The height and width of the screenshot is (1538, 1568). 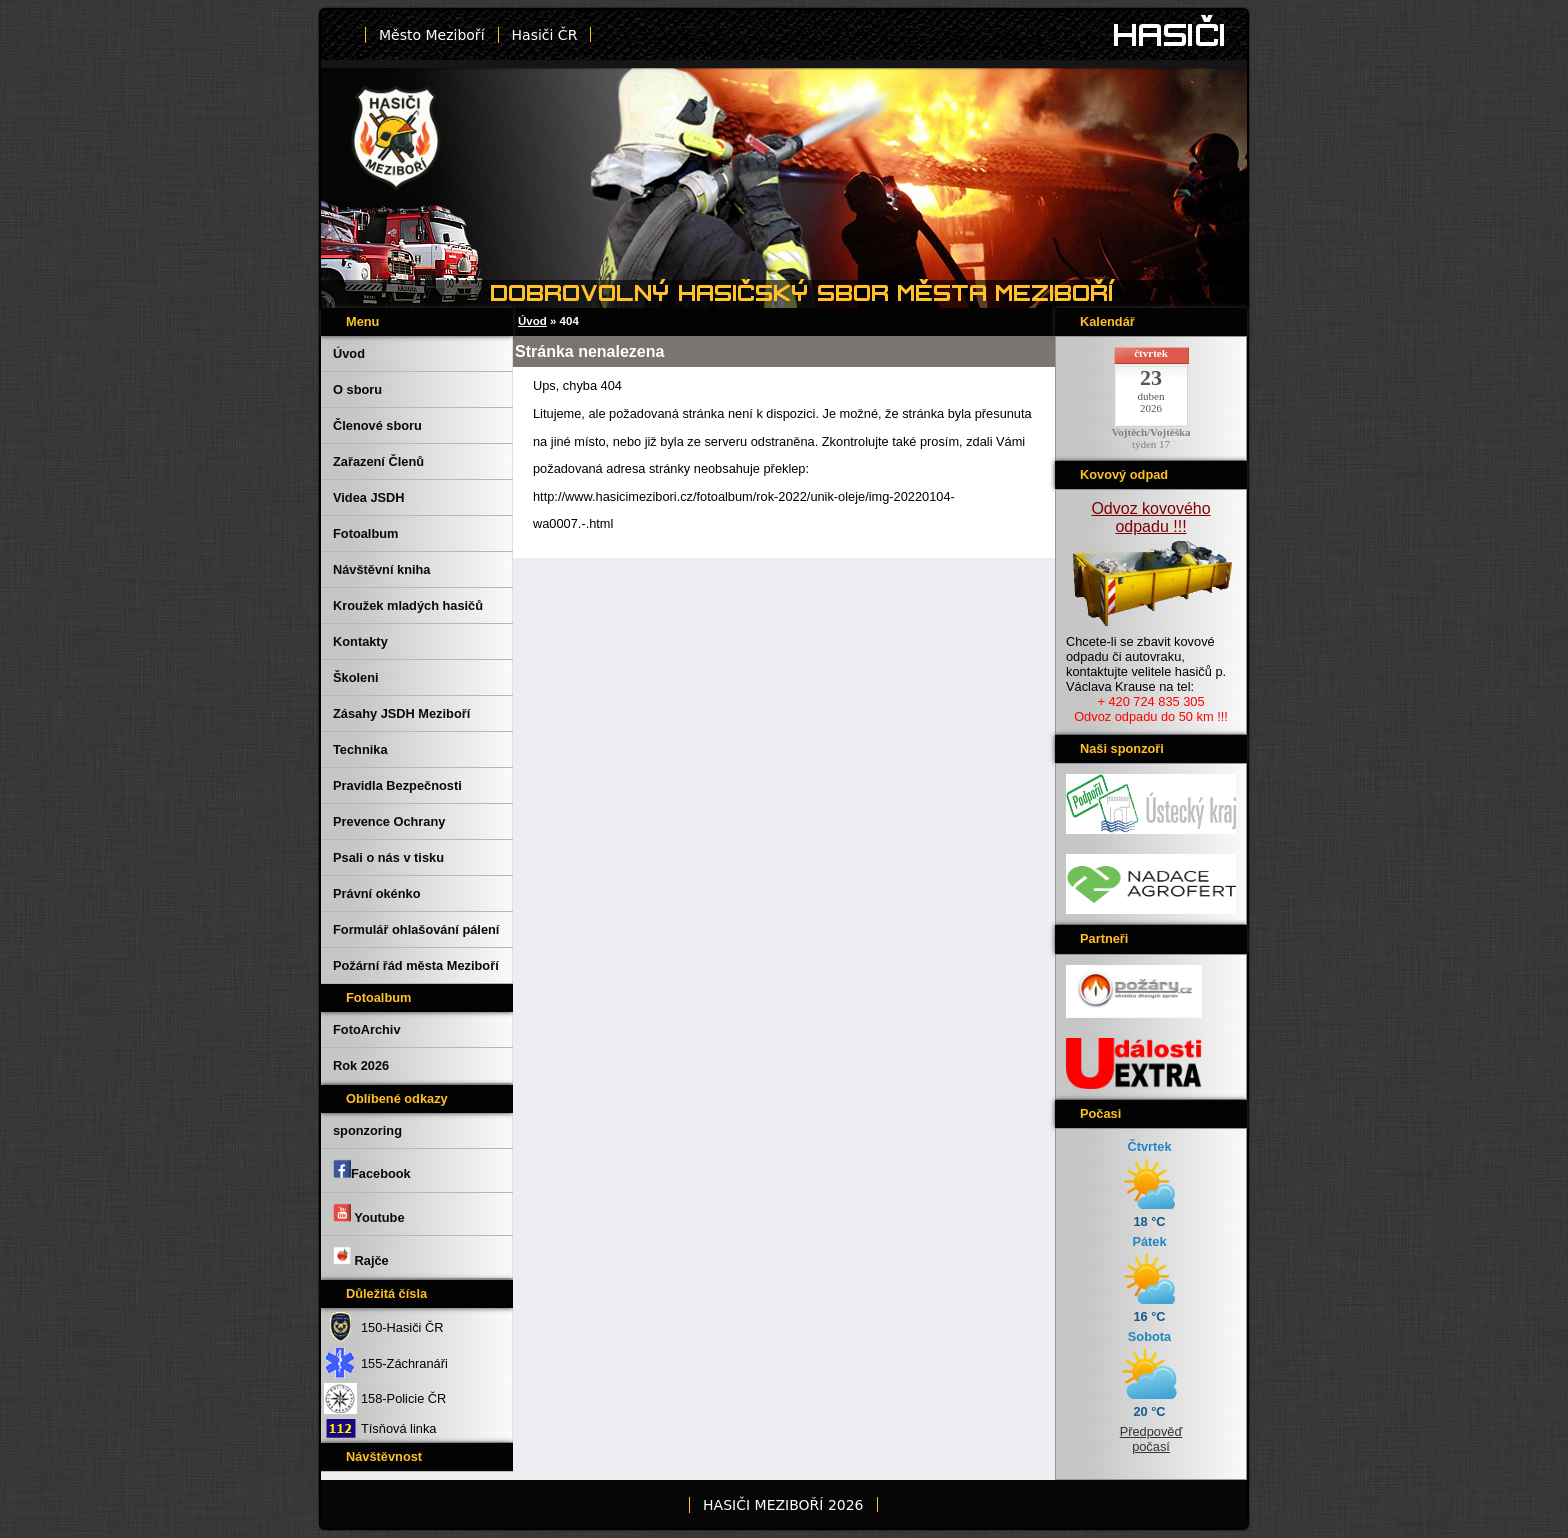 I want to click on Rajče, so click(x=361, y=1257).